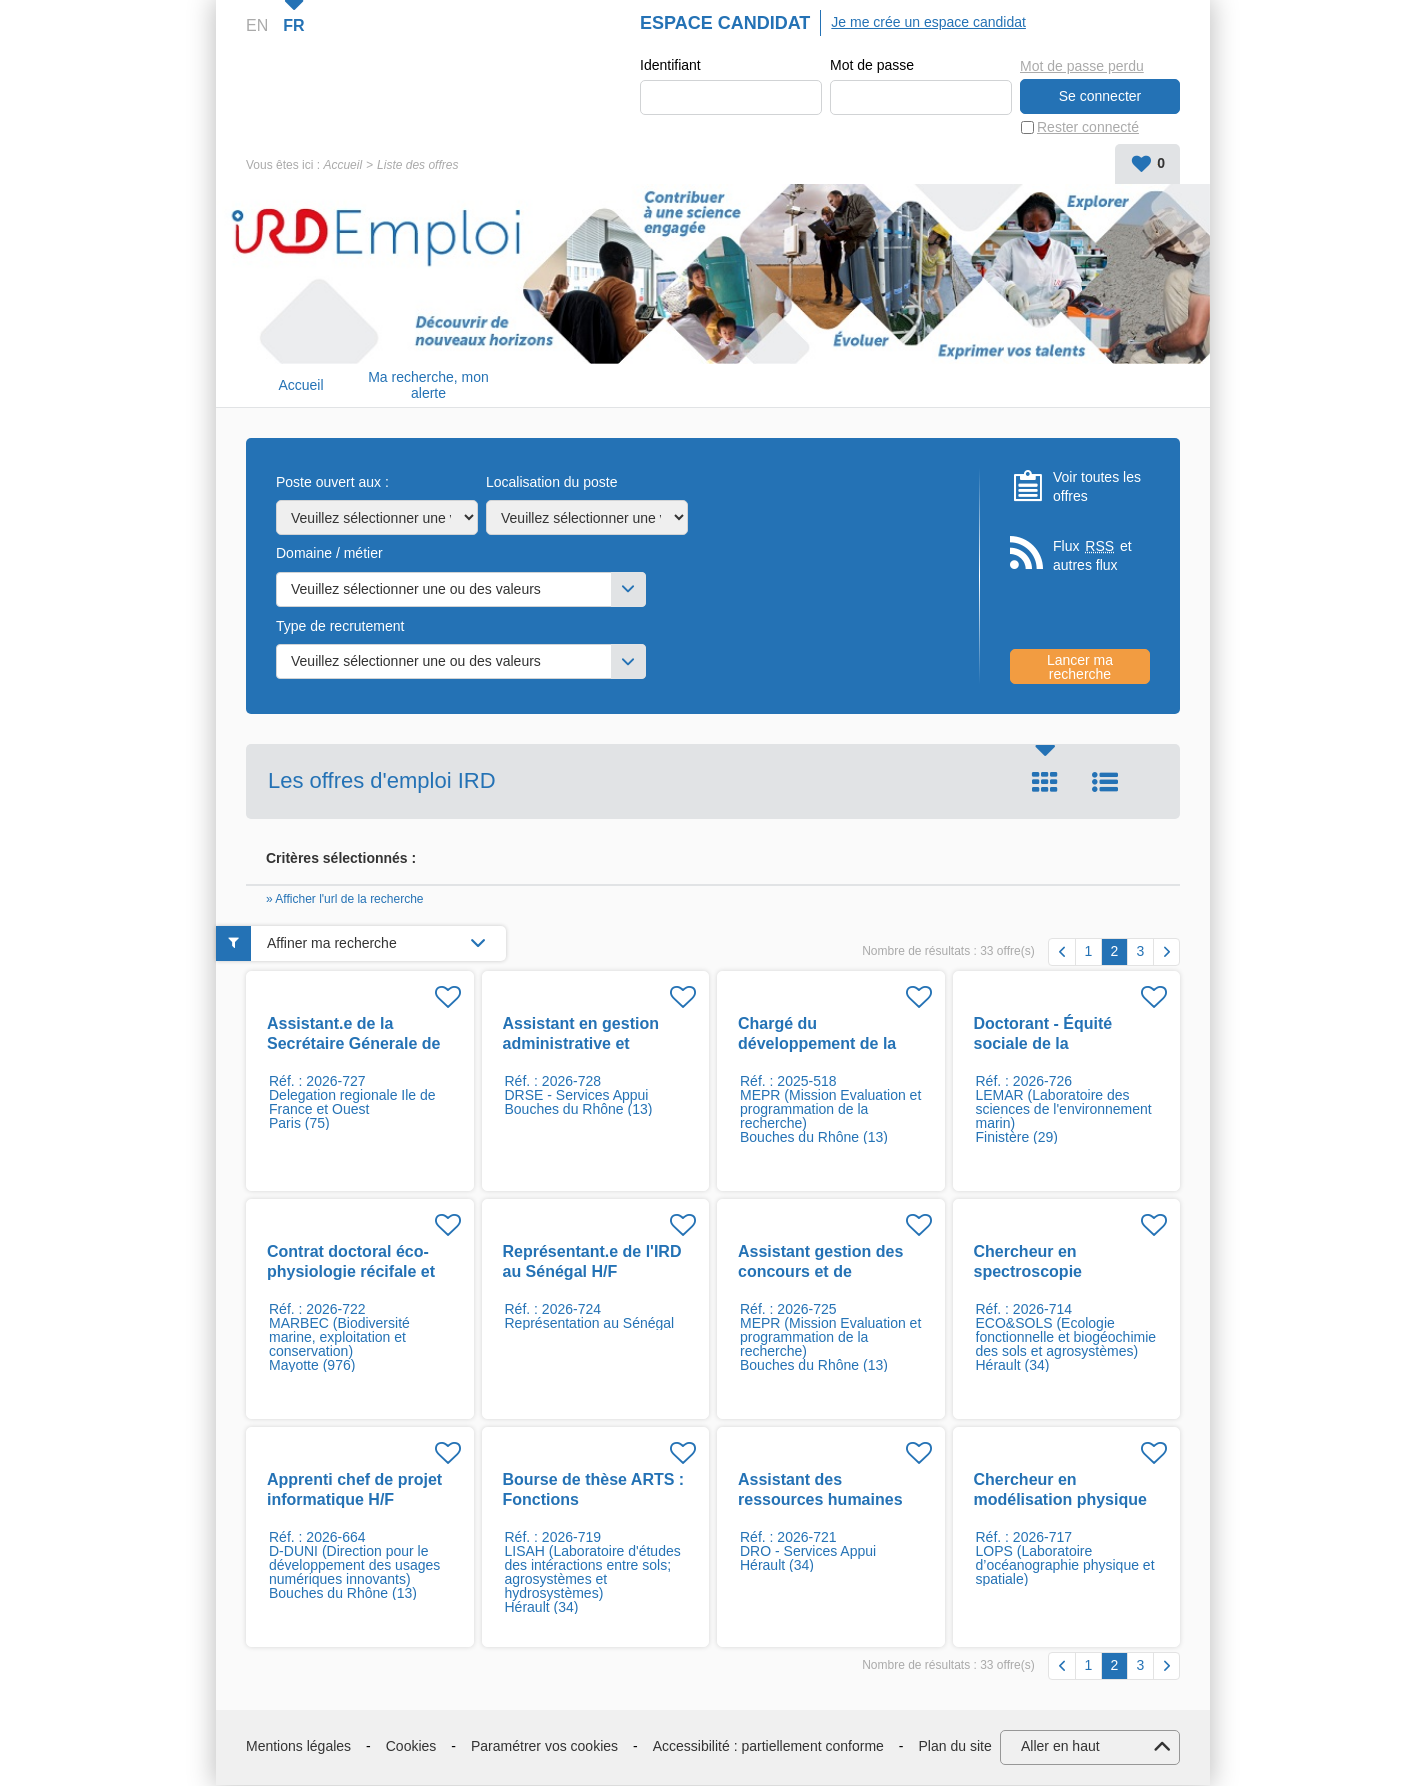 The height and width of the screenshot is (1786, 1426). Describe the element at coordinates (345, 900) in the screenshot. I see `» Afficher l'url de la recherche` at that location.